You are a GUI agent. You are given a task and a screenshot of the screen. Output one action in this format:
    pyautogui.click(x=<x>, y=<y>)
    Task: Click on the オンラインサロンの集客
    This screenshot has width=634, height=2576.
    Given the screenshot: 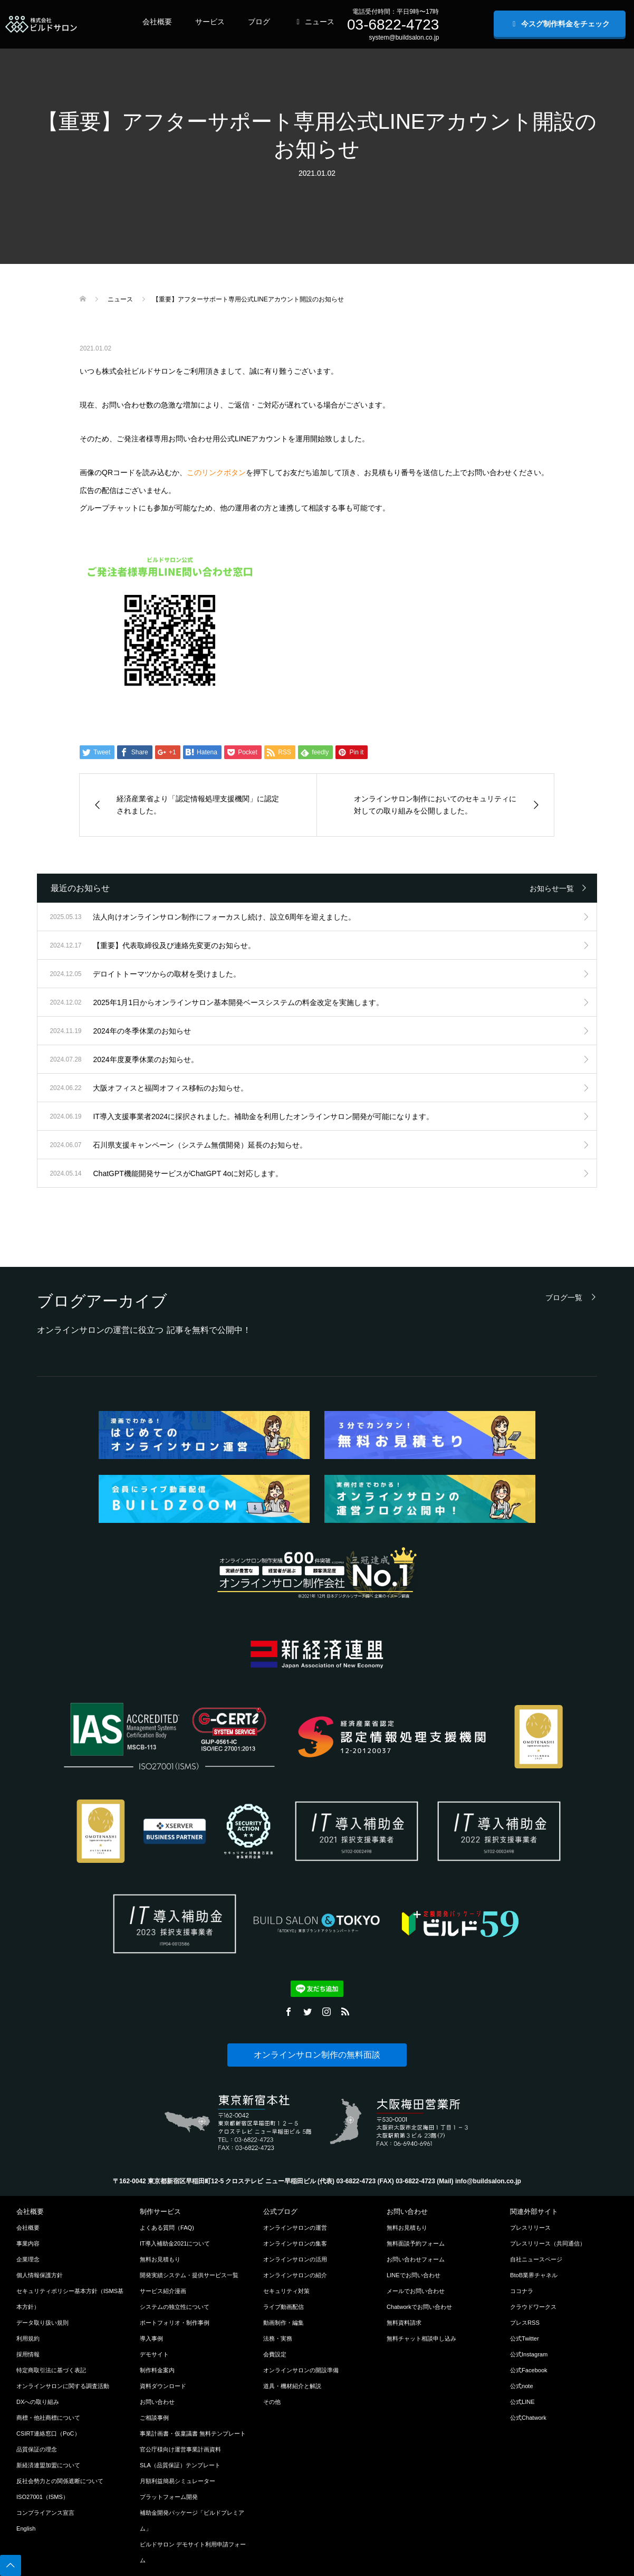 What is the action you would take?
    pyautogui.click(x=295, y=2243)
    